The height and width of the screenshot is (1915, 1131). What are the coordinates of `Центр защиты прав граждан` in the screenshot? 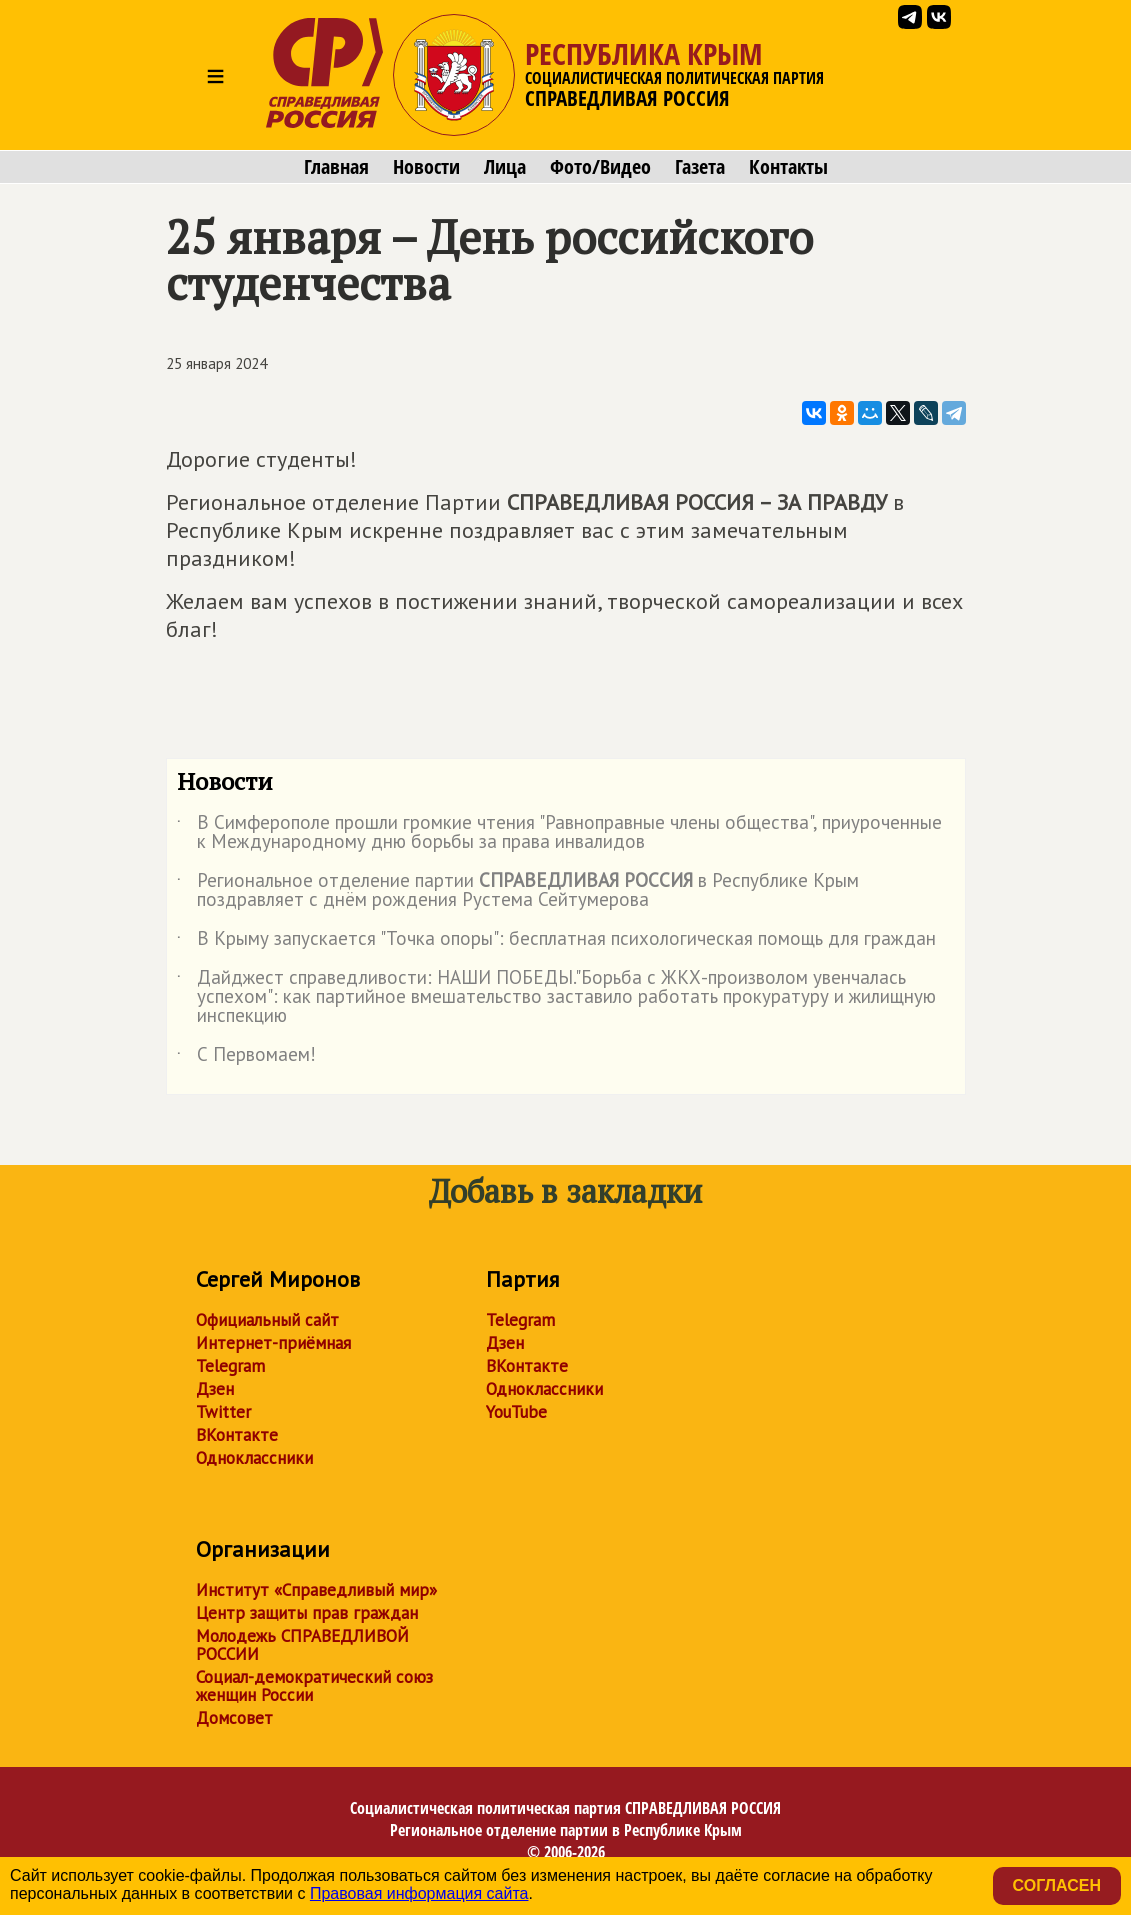 It's located at (307, 1613).